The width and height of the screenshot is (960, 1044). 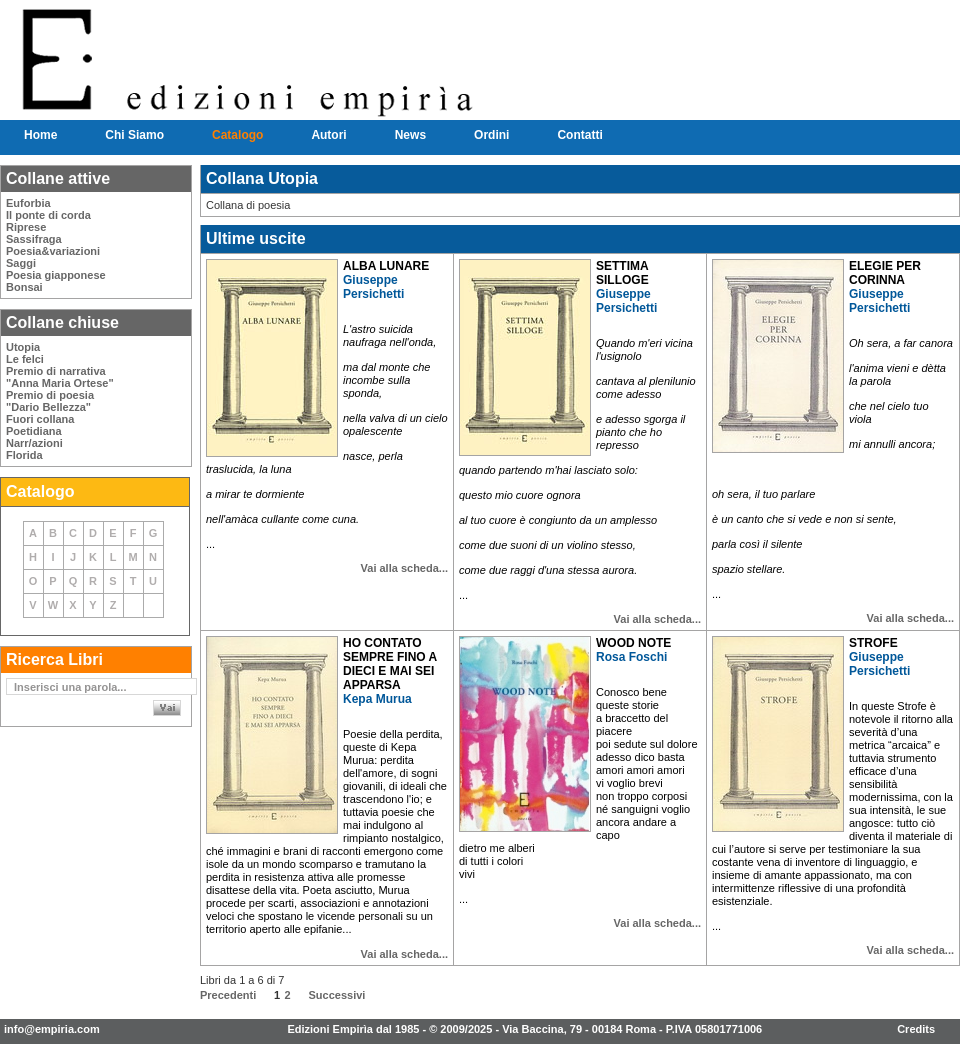 What do you see at coordinates (52, 1029) in the screenshot?
I see `info@empiria.com` at bounding box center [52, 1029].